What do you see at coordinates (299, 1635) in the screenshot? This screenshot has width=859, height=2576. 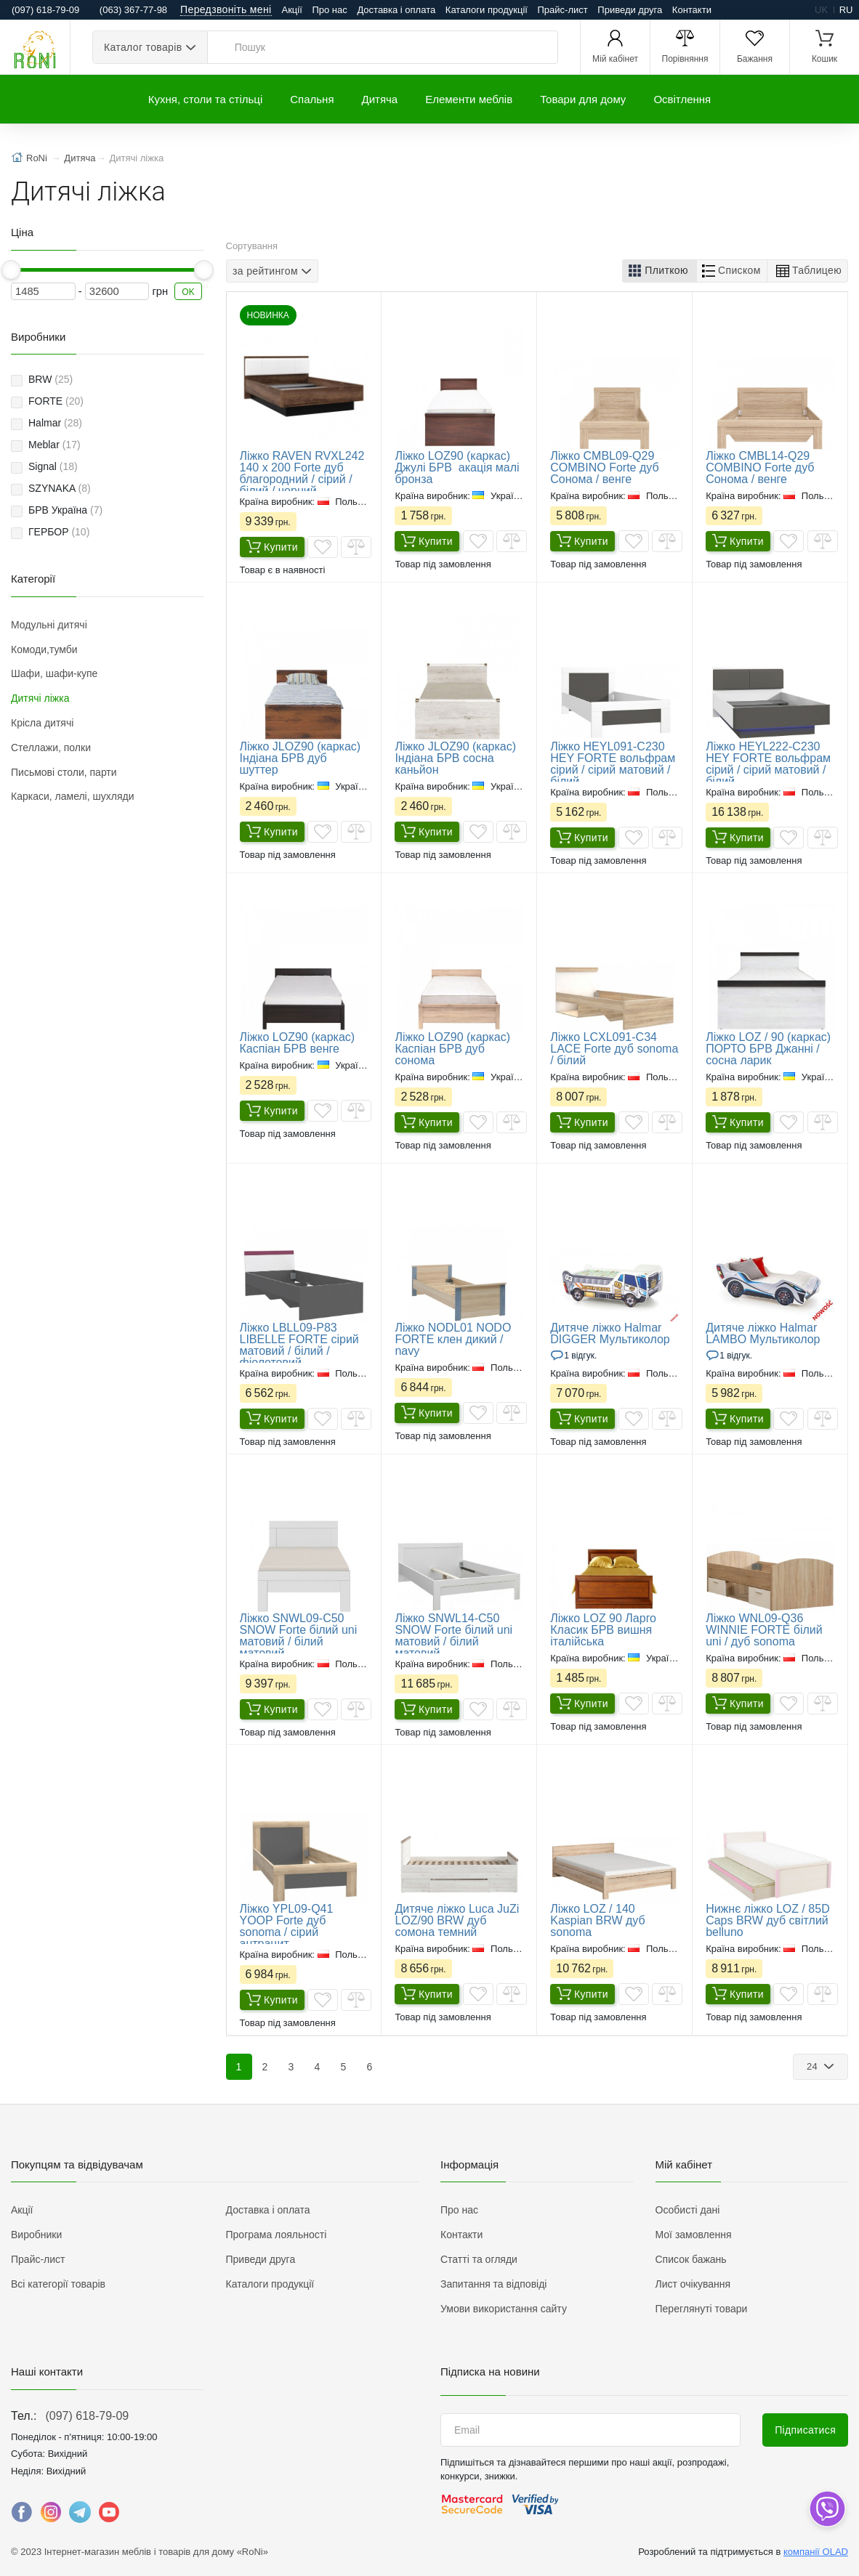 I see `Ліжко SNWL09-C50 SNOW Forte білий uni матовий / білий матовий` at bounding box center [299, 1635].